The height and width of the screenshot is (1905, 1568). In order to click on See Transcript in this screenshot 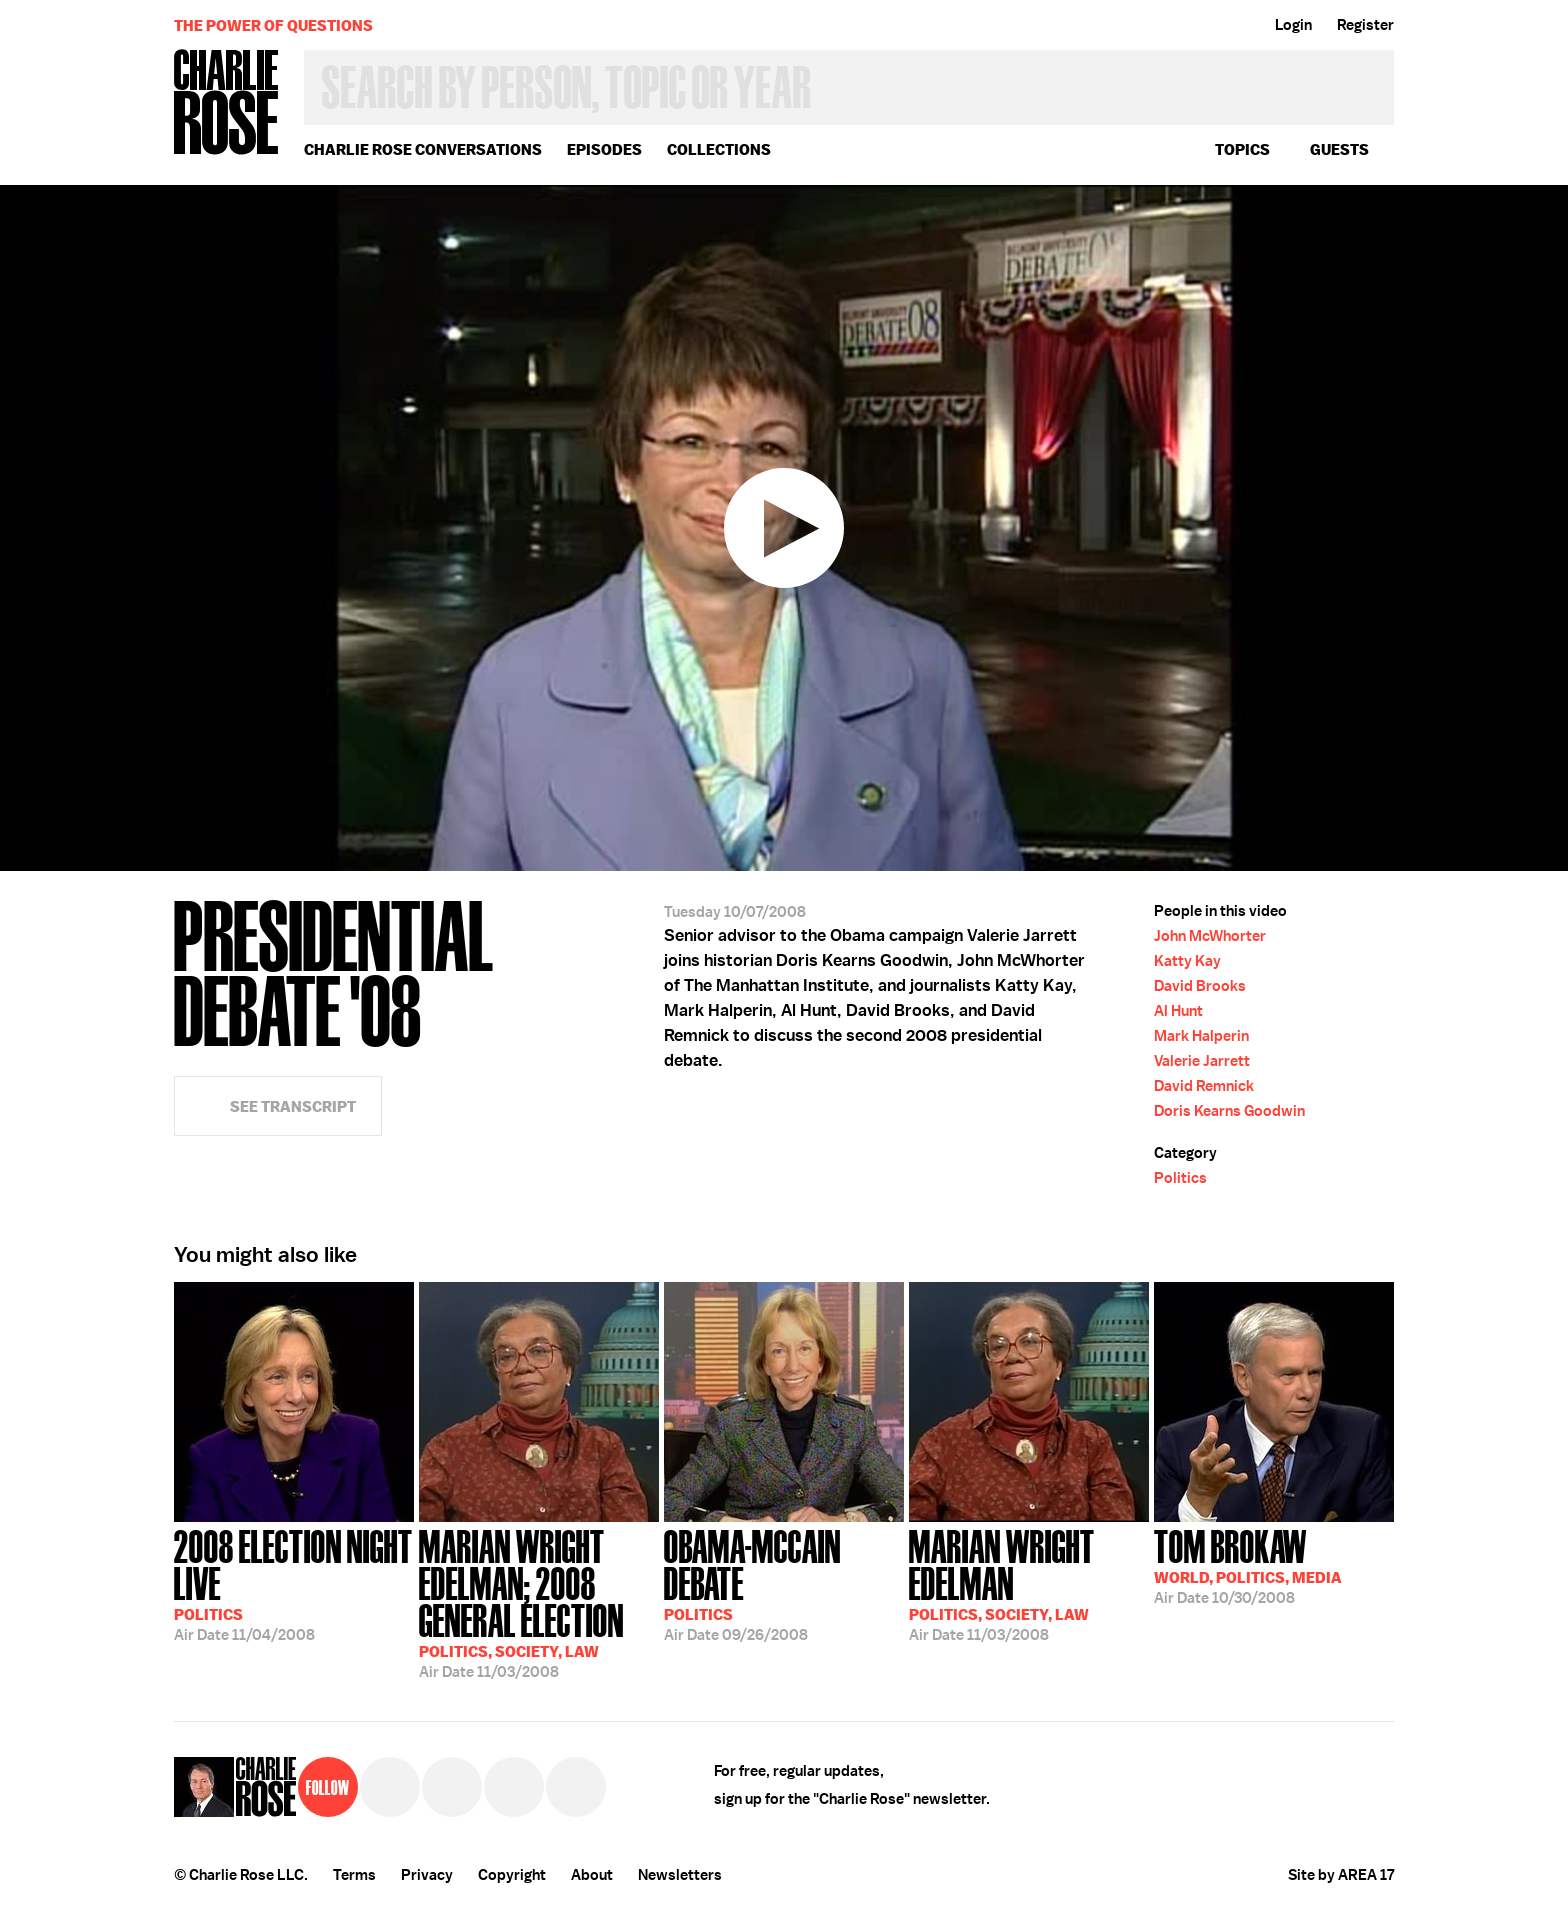, I will do `click(293, 1106)`.